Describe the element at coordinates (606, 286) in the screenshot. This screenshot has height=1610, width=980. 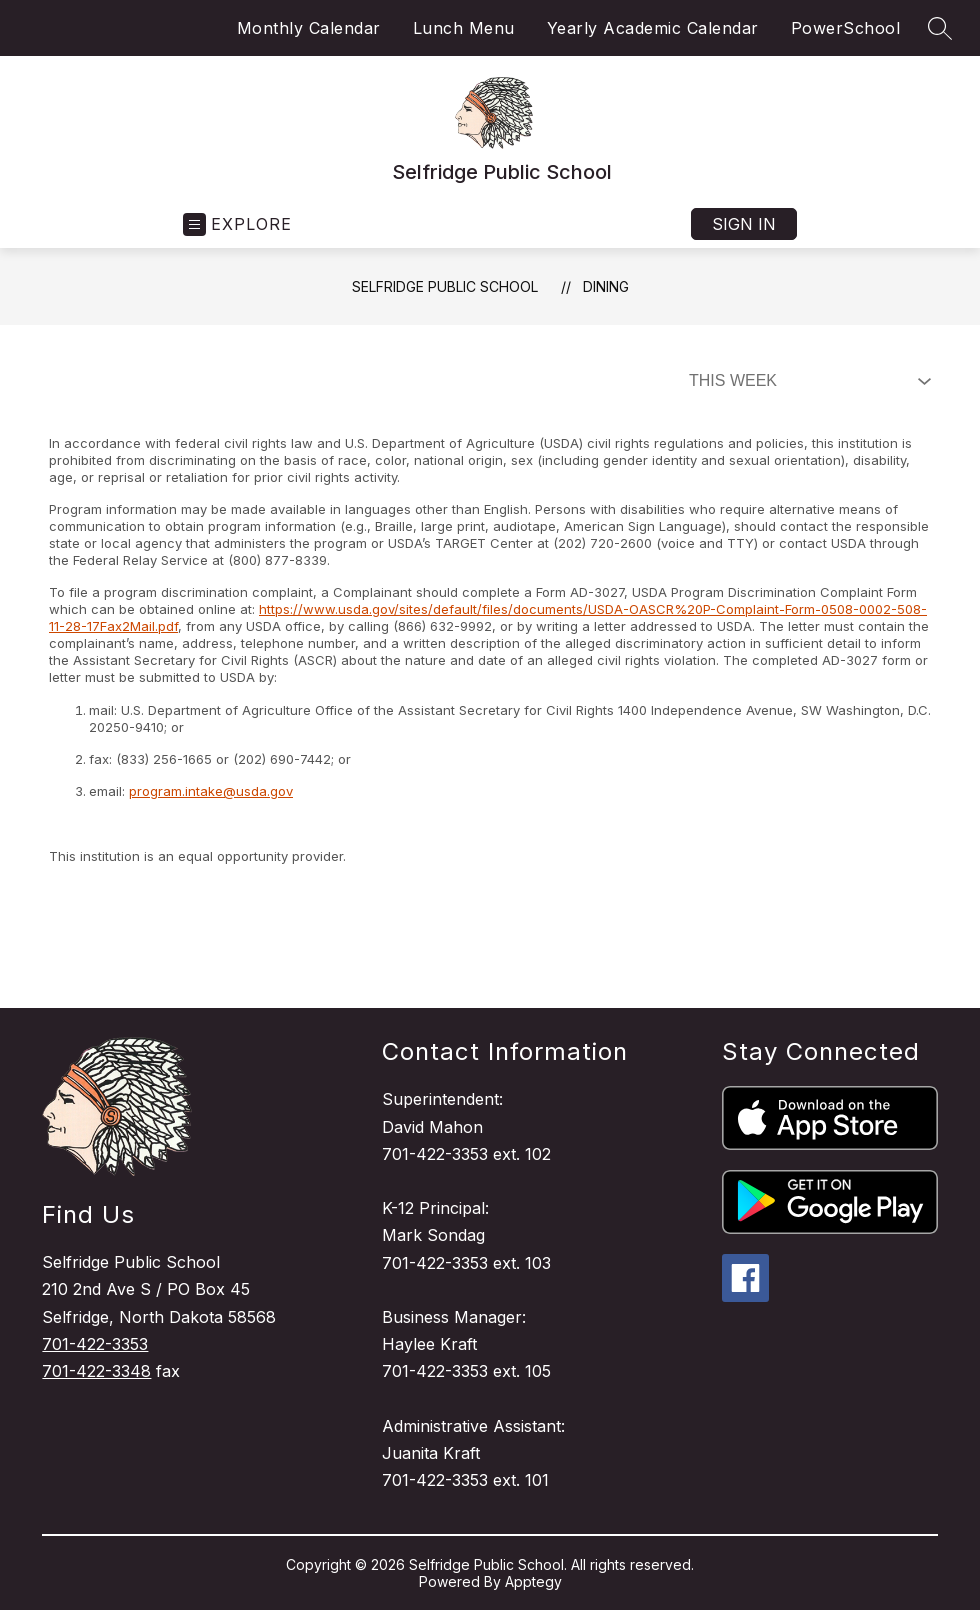
I see `Dining` at that location.